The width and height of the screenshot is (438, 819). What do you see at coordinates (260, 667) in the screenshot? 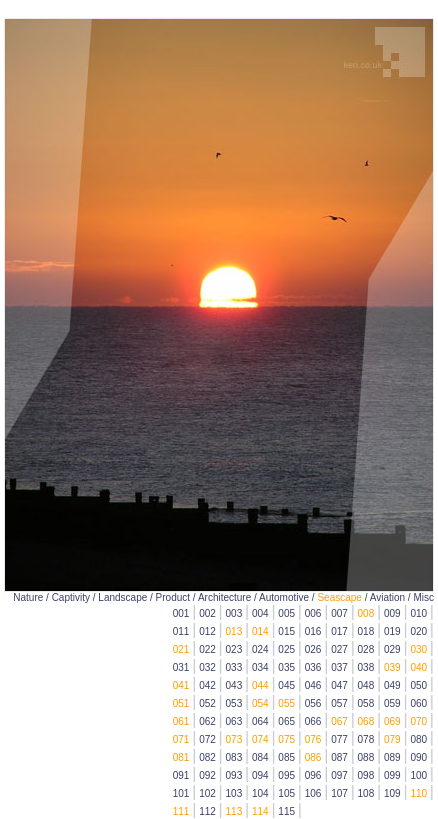
I see `034` at bounding box center [260, 667].